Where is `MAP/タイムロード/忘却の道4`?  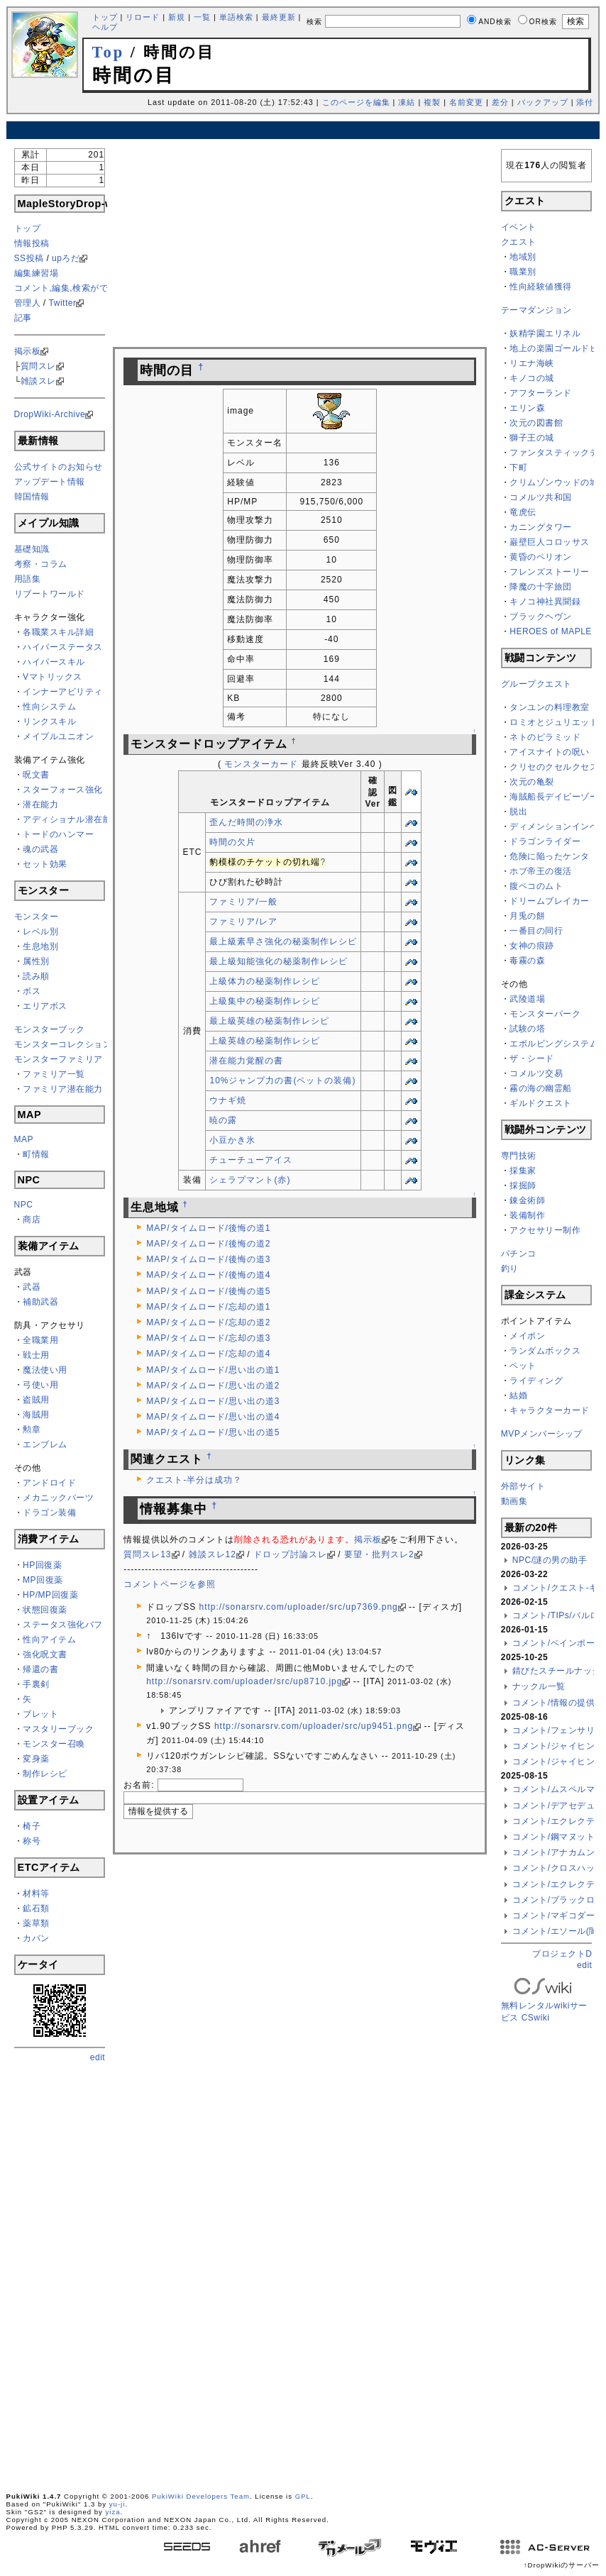 MAP/タイムロード/忘却の道4 is located at coordinates (208, 1354).